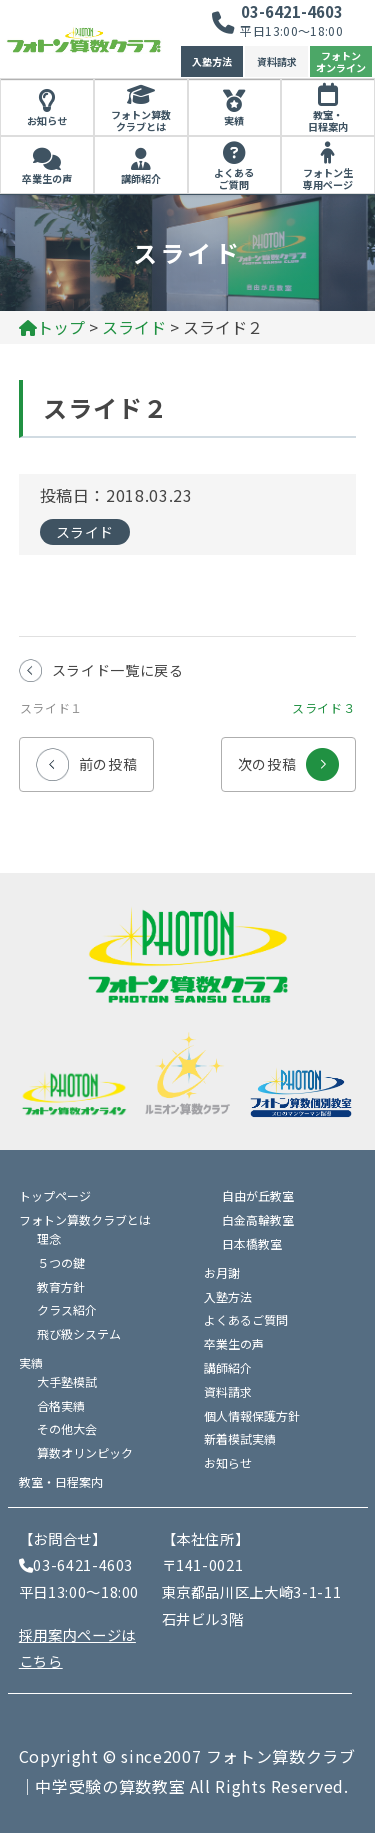 This screenshot has width=375, height=1833. I want to click on 自由が丘教室, so click(258, 1195).